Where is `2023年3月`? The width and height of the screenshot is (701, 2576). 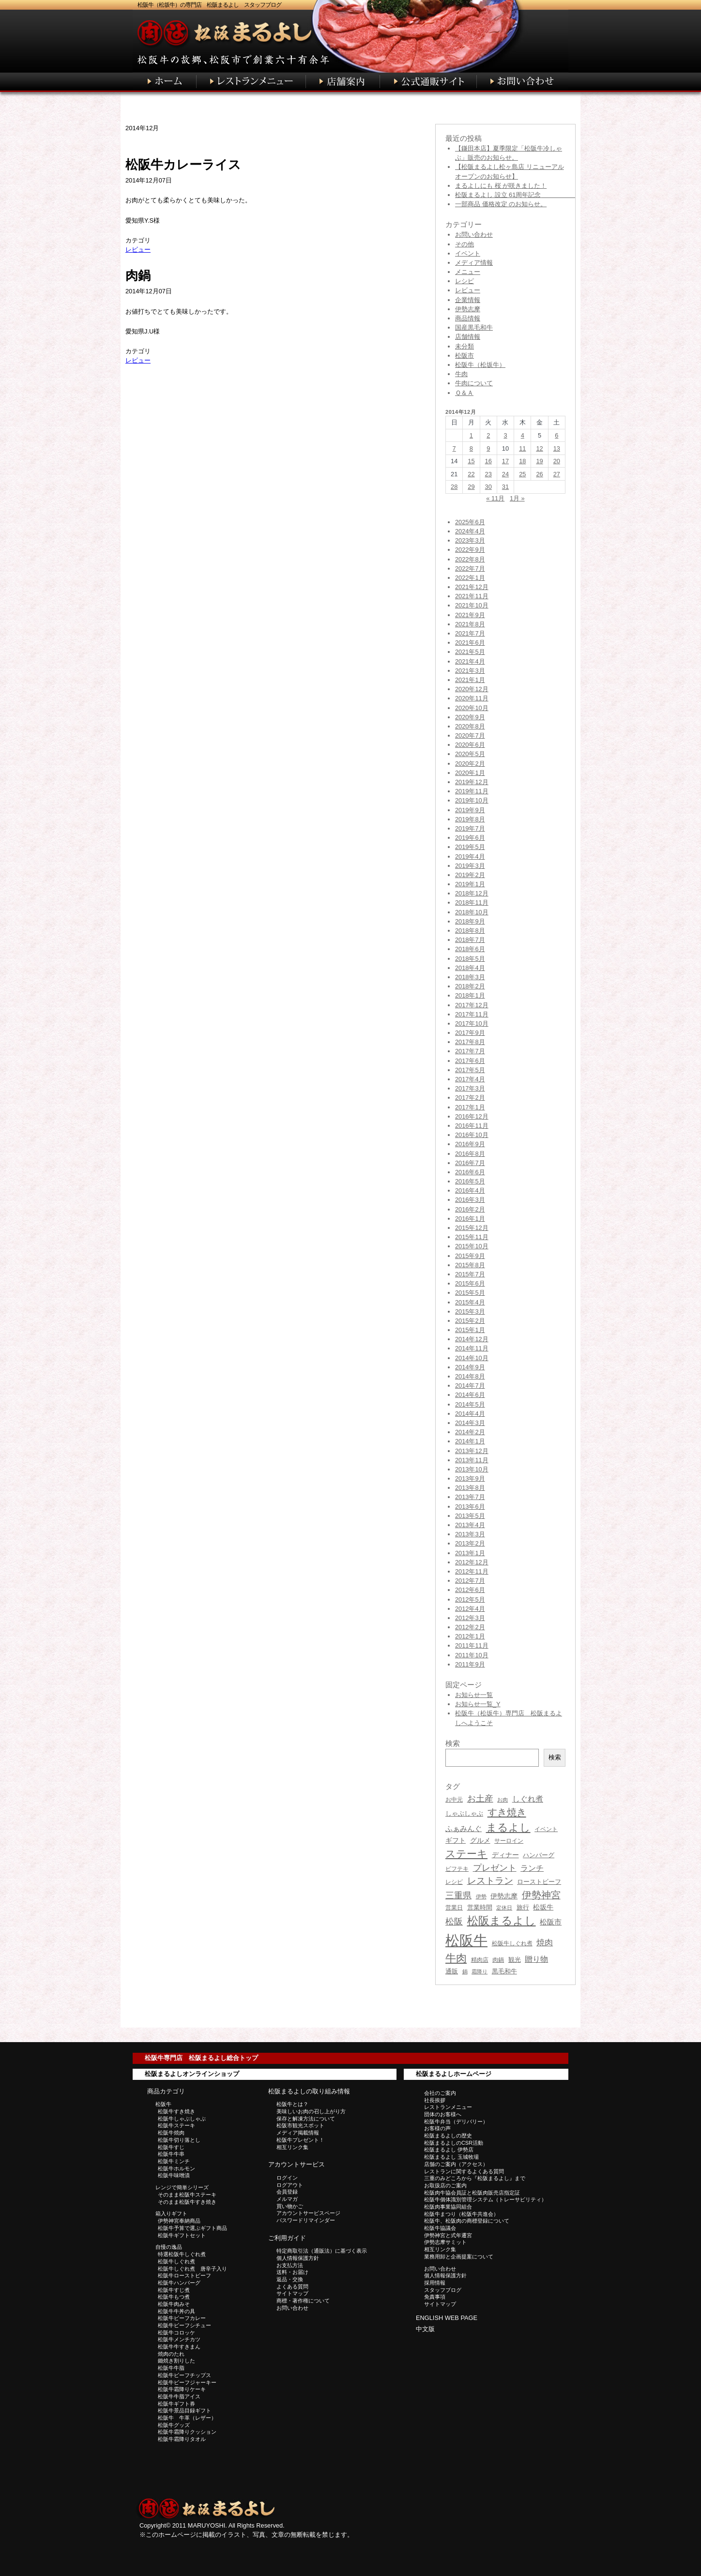 2023年3月 is located at coordinates (470, 540).